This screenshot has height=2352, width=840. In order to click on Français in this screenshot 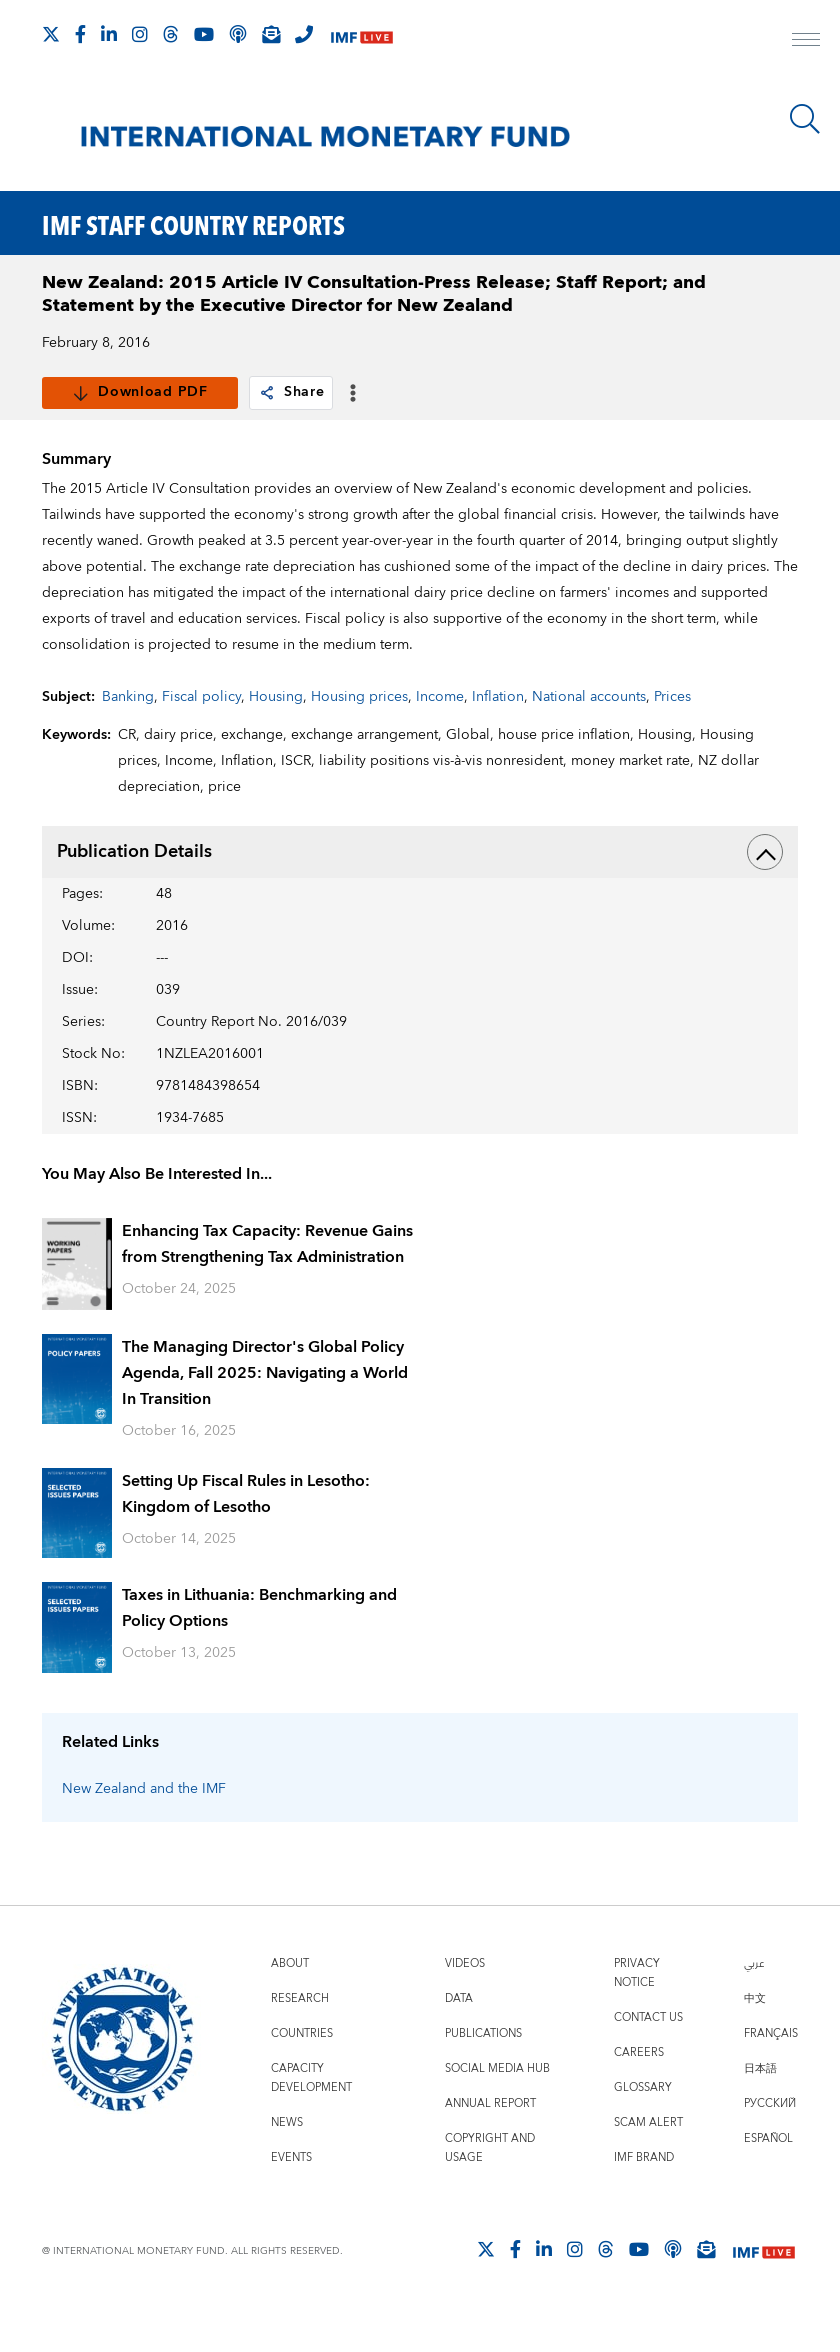, I will do `click(771, 2079)`.